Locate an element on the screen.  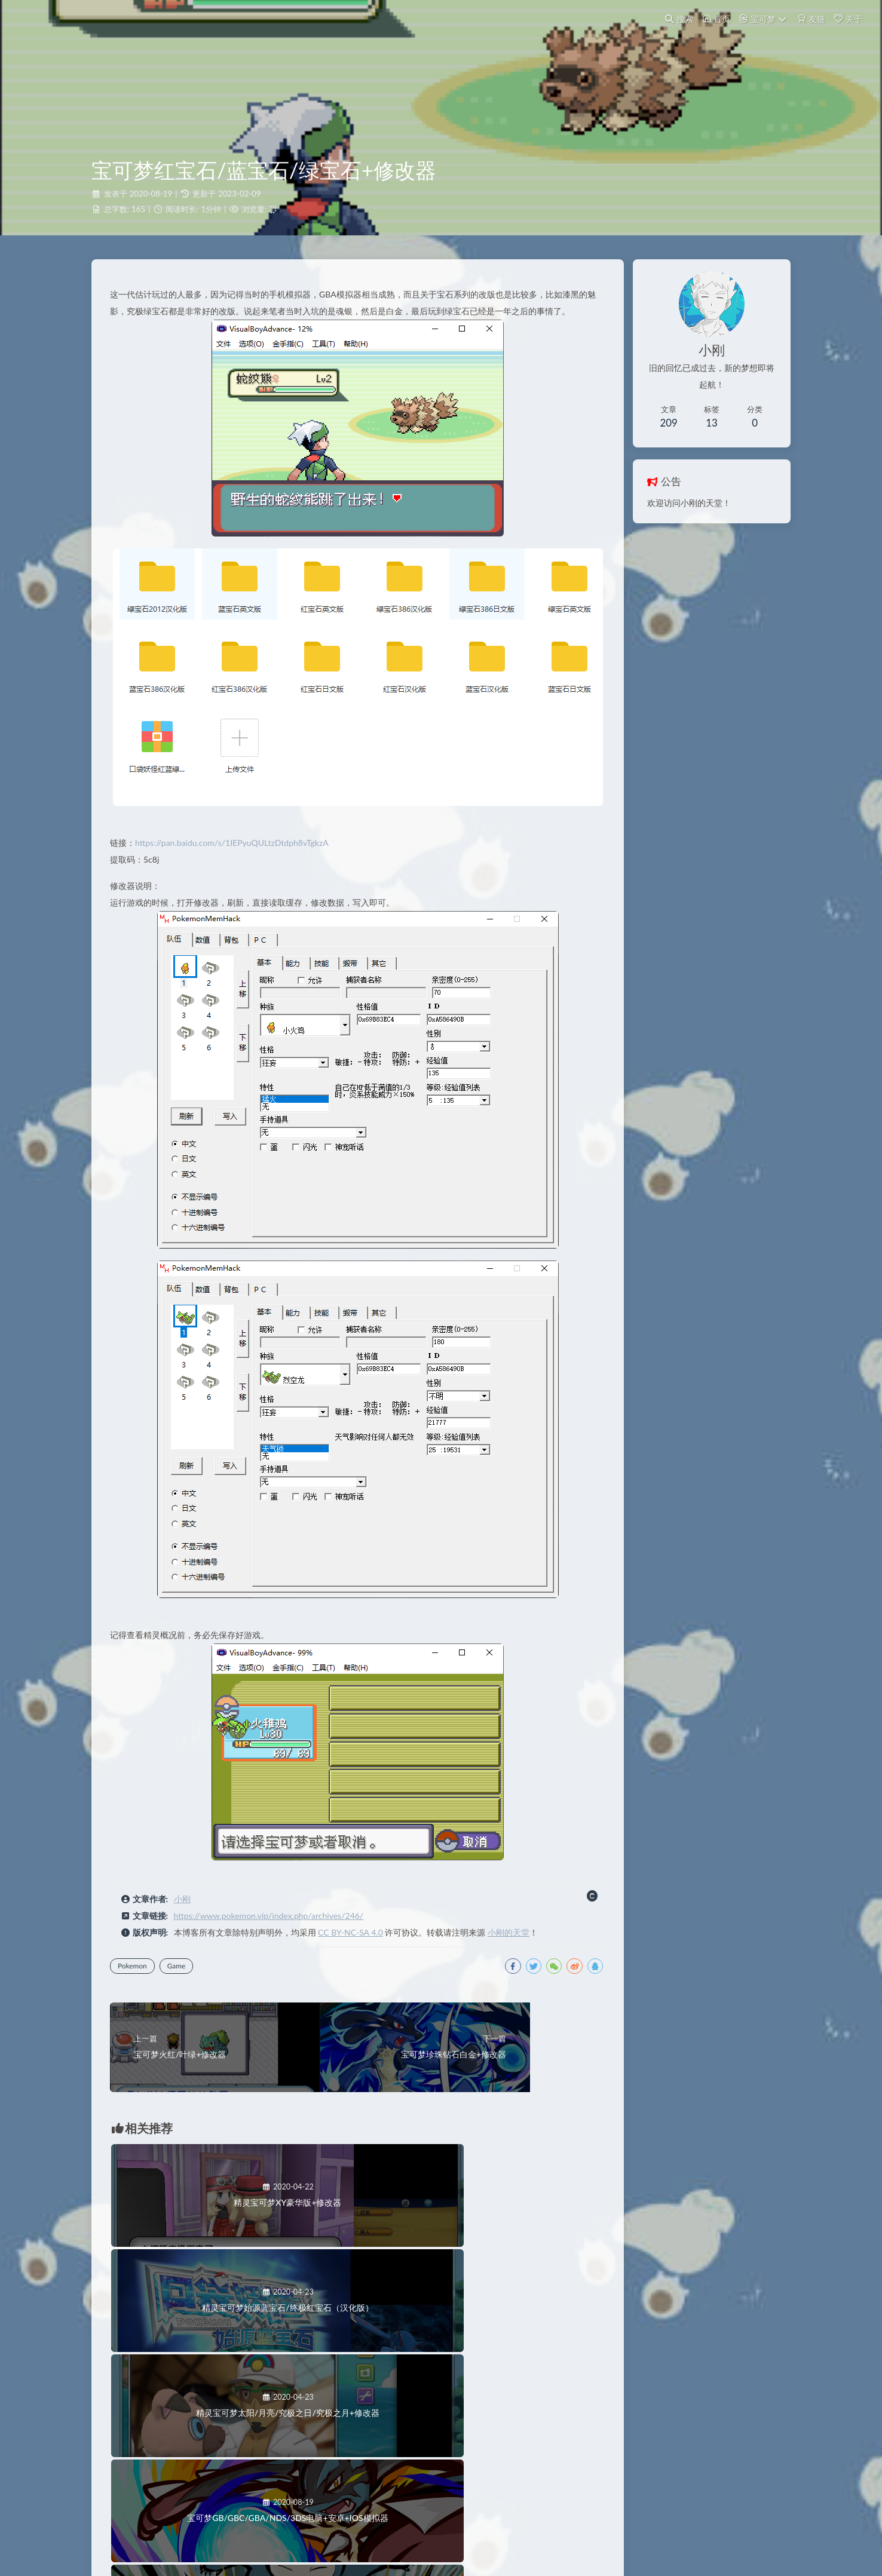
CC BY-NC-SA 4.0 is located at coordinates (355, 1945).